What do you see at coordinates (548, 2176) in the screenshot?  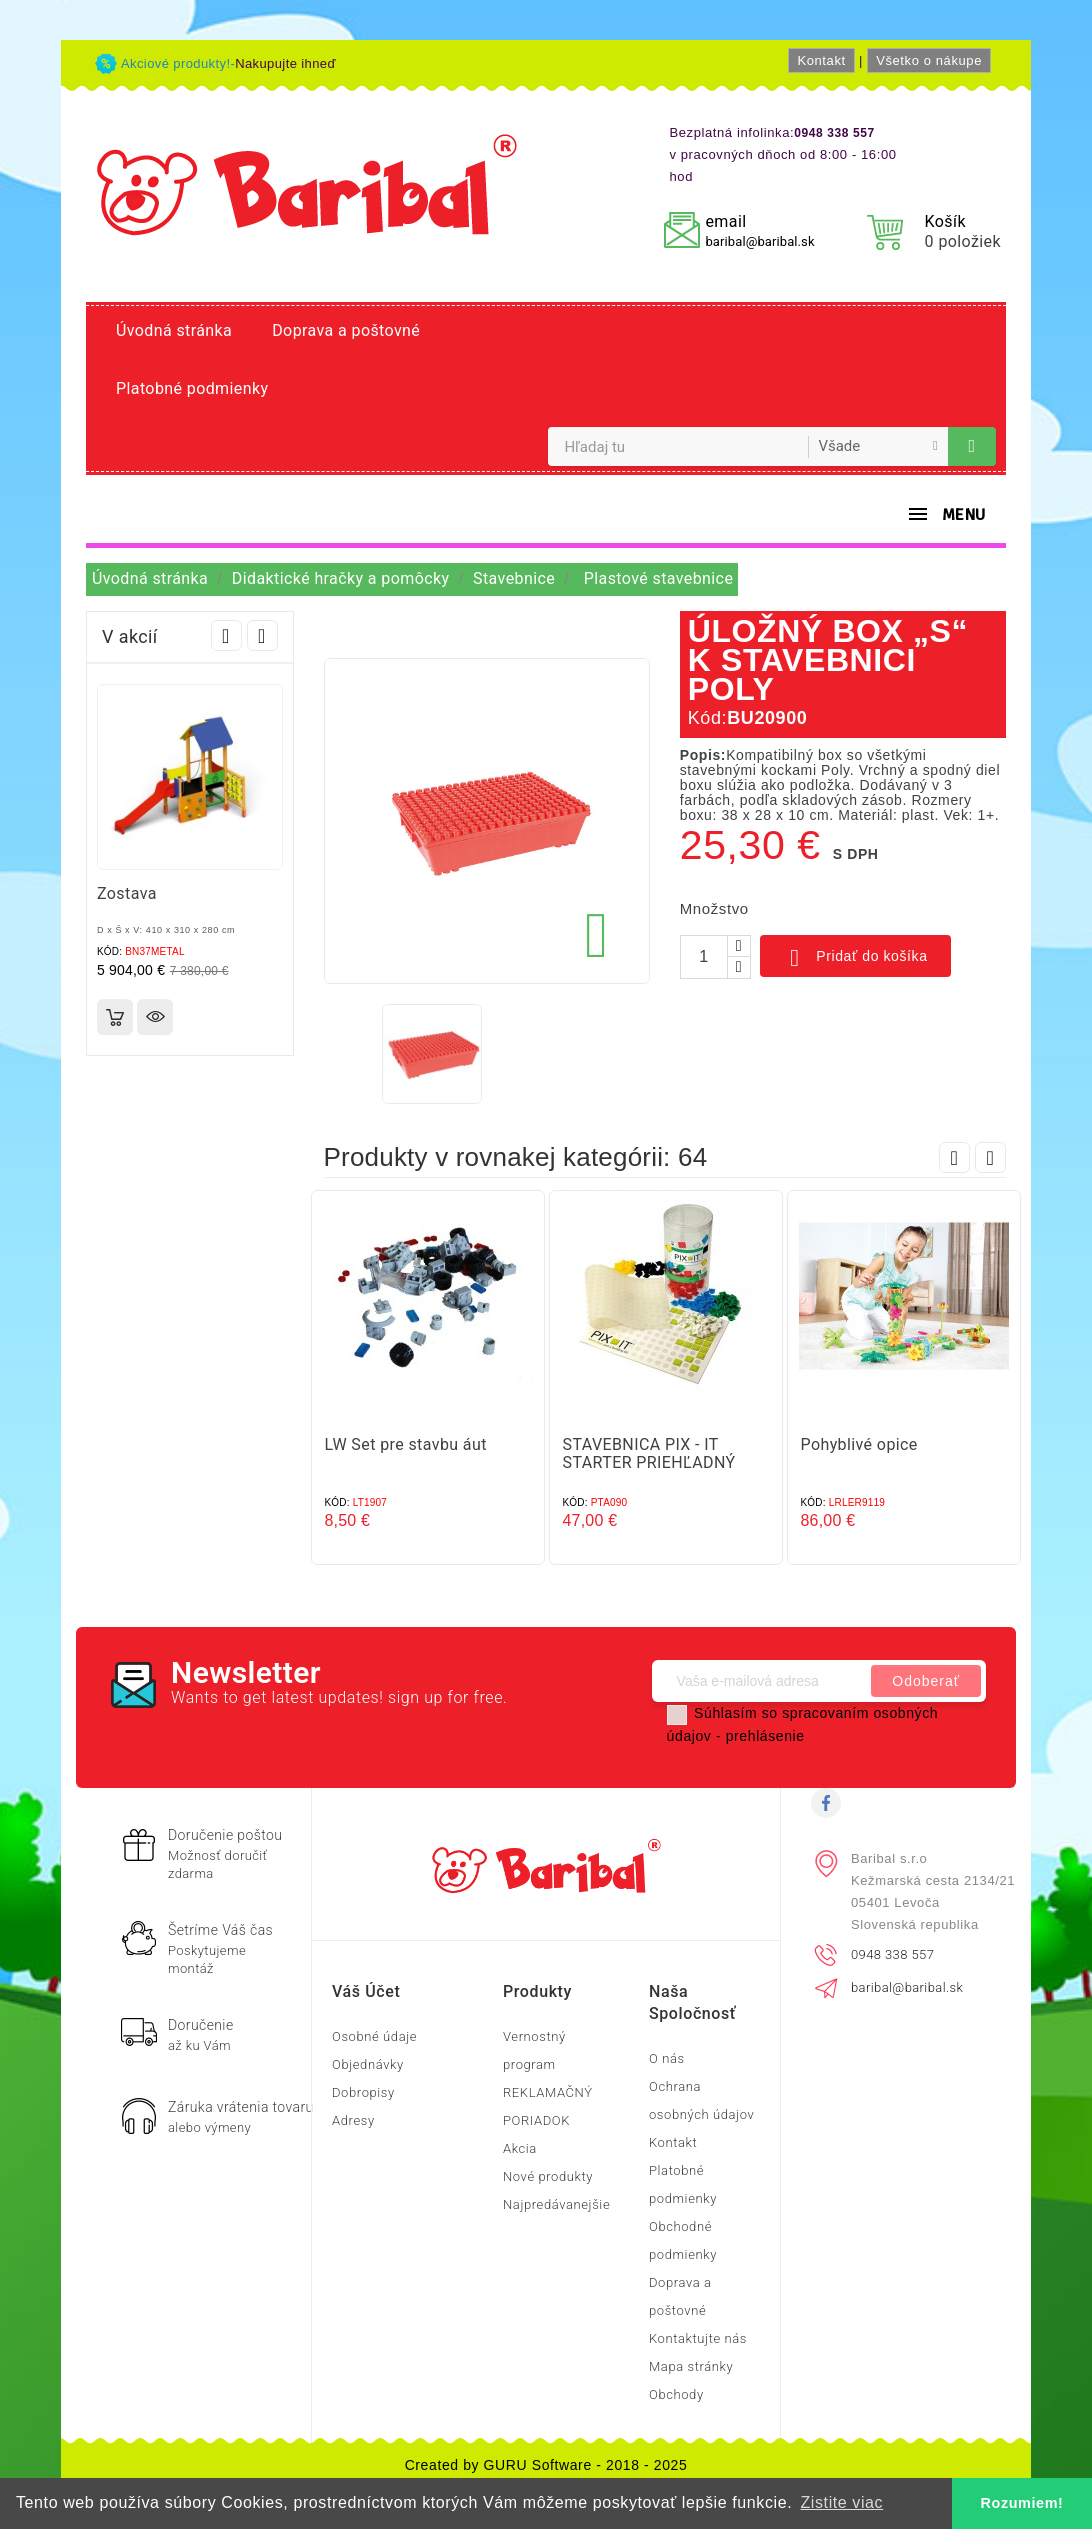 I see `Nové produkty` at bounding box center [548, 2176].